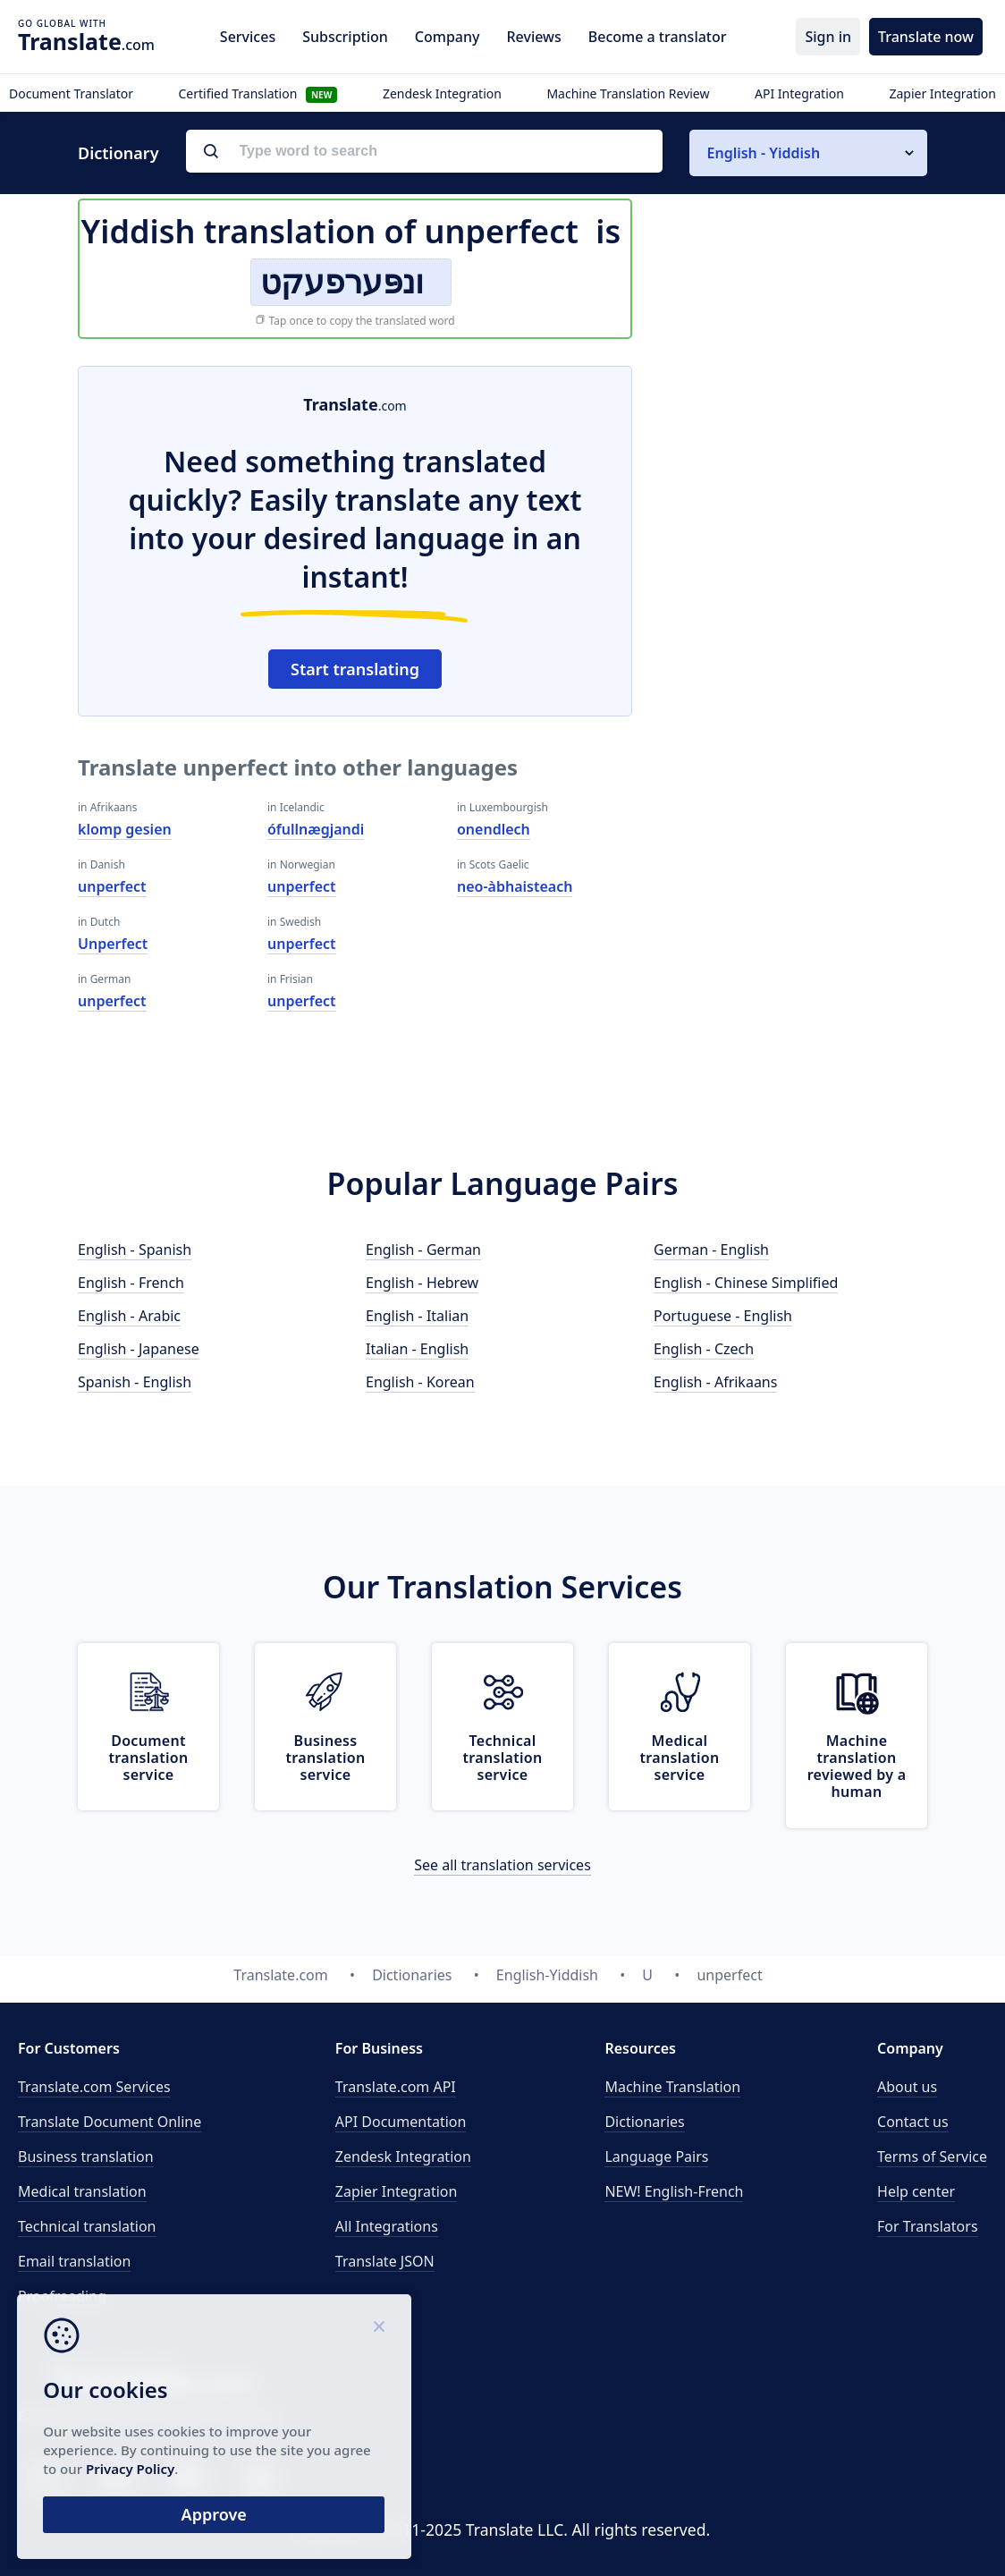 The image size is (1005, 2576). Describe the element at coordinates (644, 2121) in the screenshot. I see `Dictionaries` at that location.